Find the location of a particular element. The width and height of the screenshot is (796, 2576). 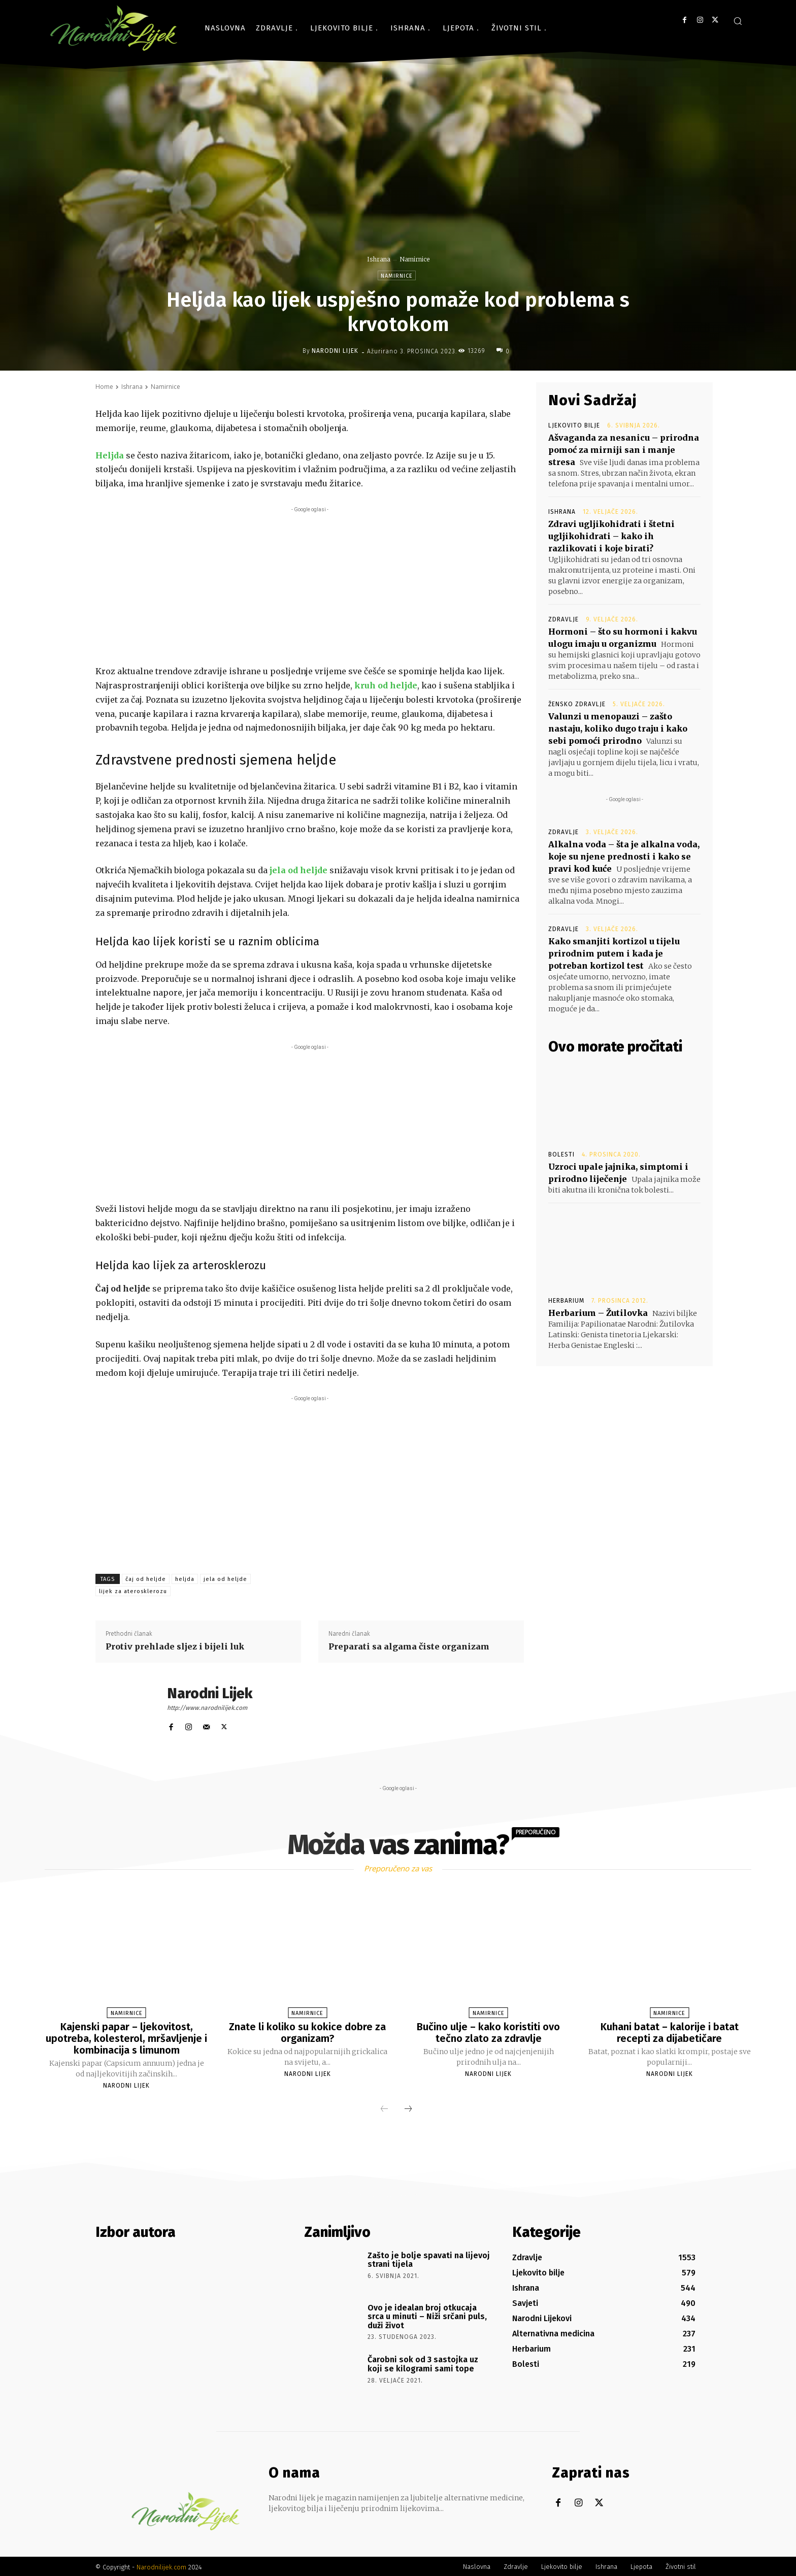

heljda is located at coordinates (184, 1579).